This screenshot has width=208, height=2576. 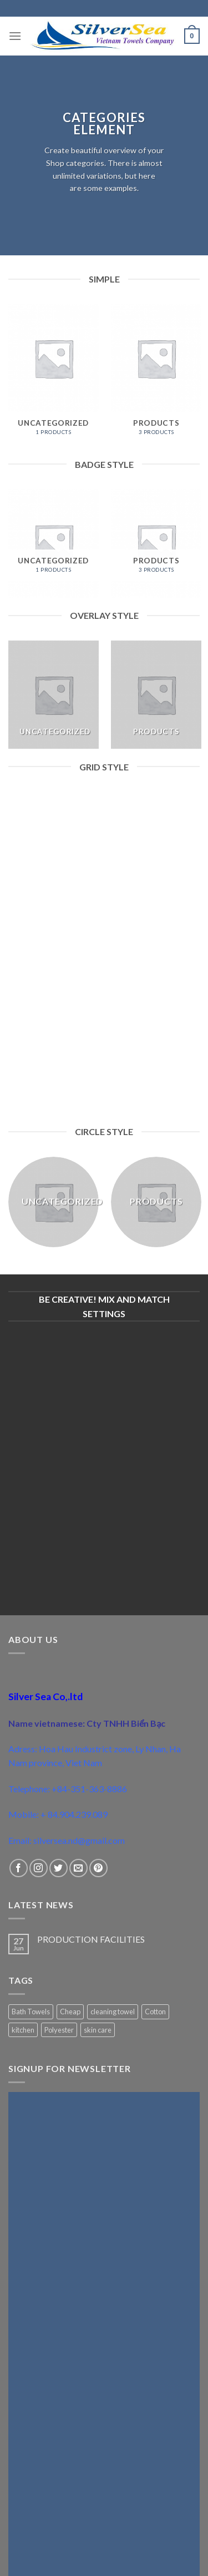 I want to click on Cheap [Cheap (1 product)], so click(x=70, y=2011).